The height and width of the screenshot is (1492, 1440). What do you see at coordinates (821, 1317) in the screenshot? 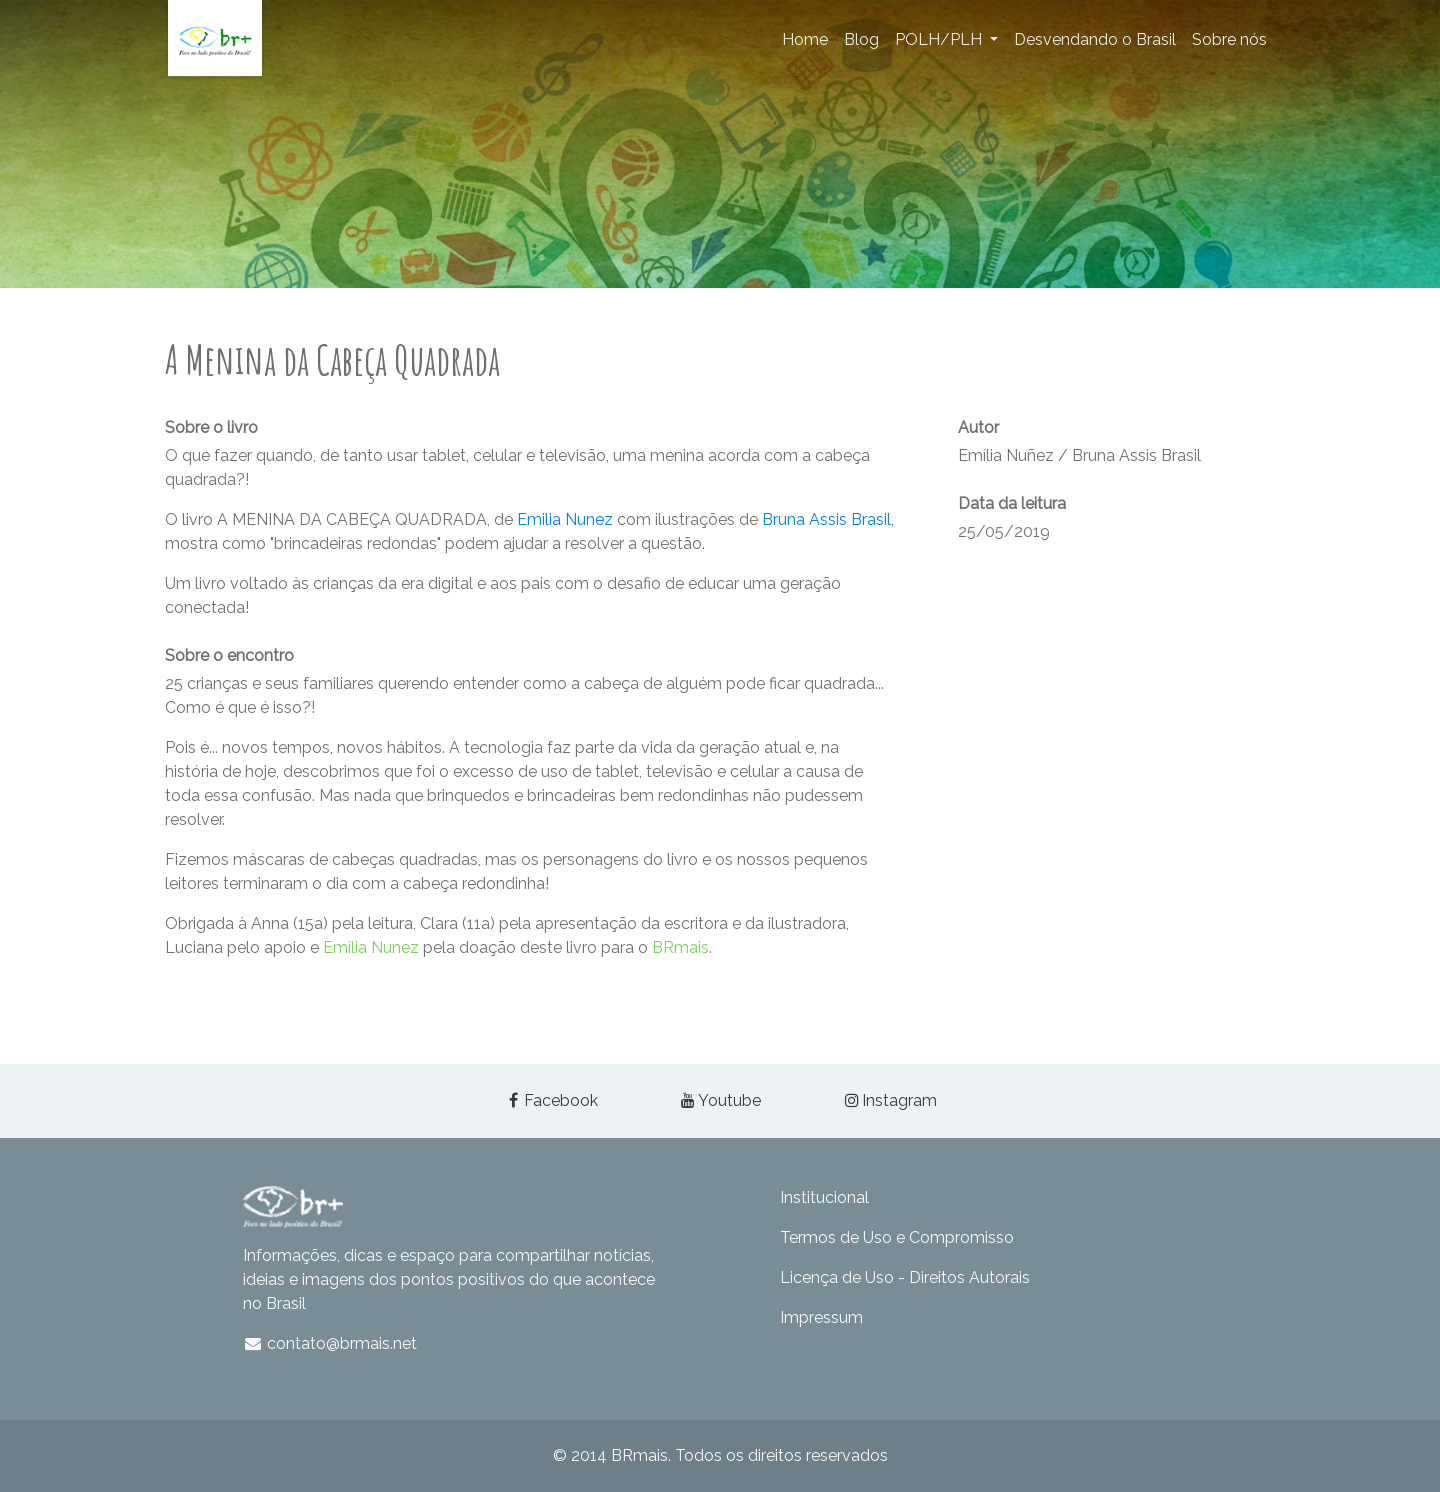
I see `Impressum` at bounding box center [821, 1317].